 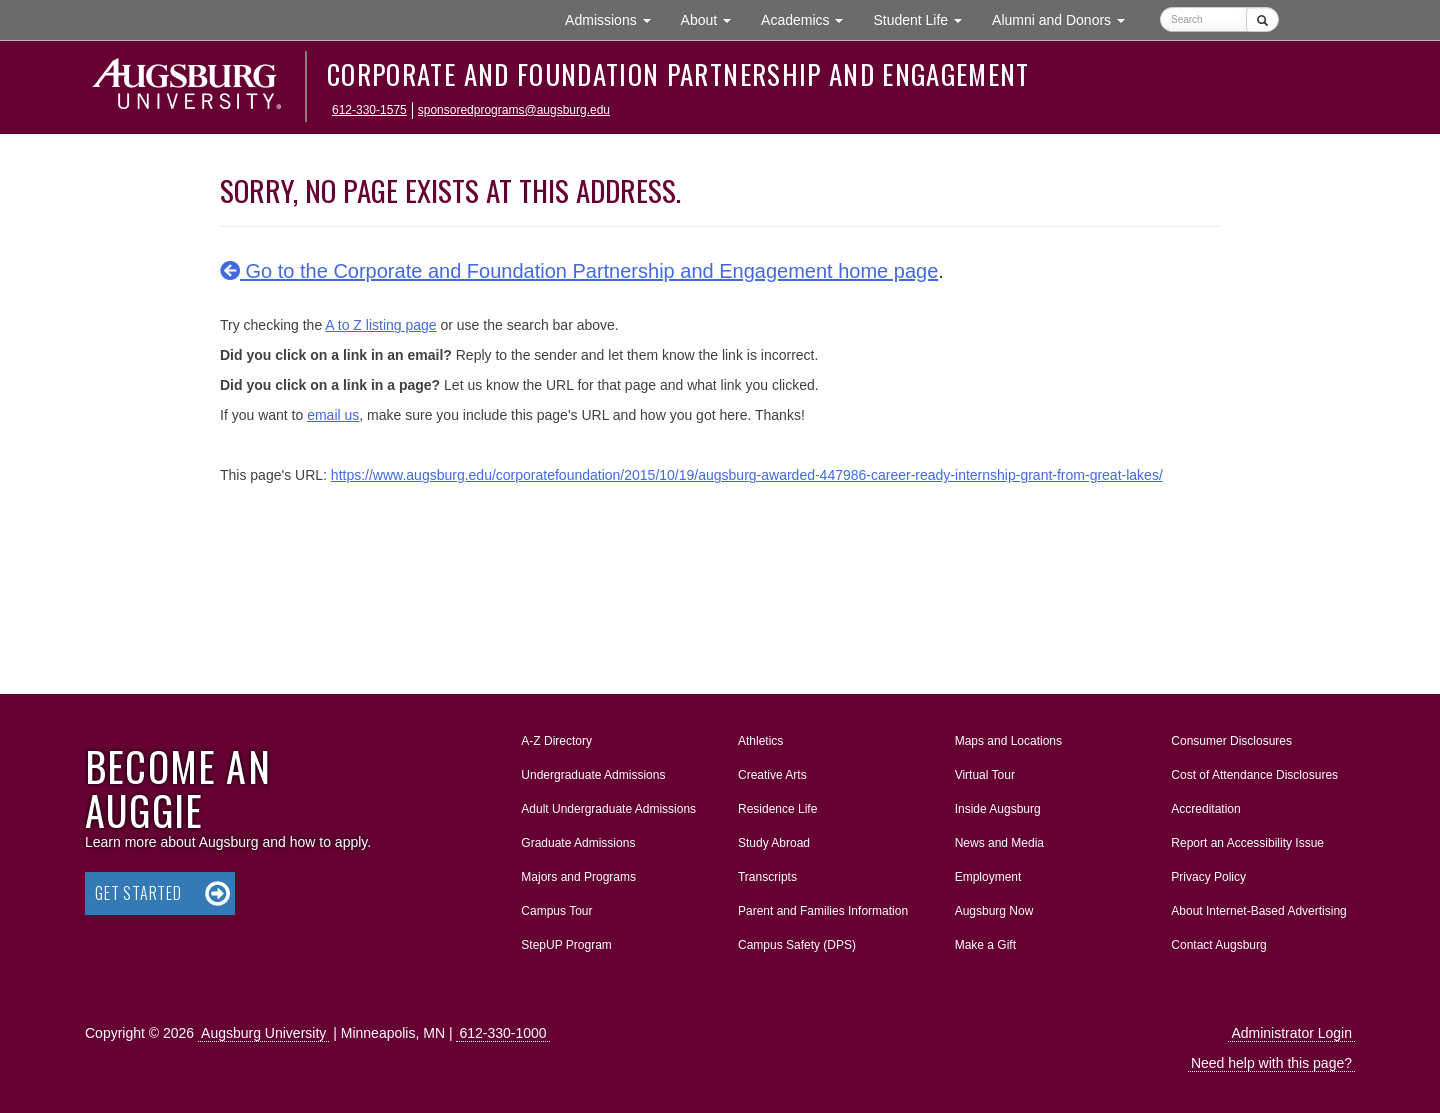 I want to click on Get Started, so click(x=138, y=893).